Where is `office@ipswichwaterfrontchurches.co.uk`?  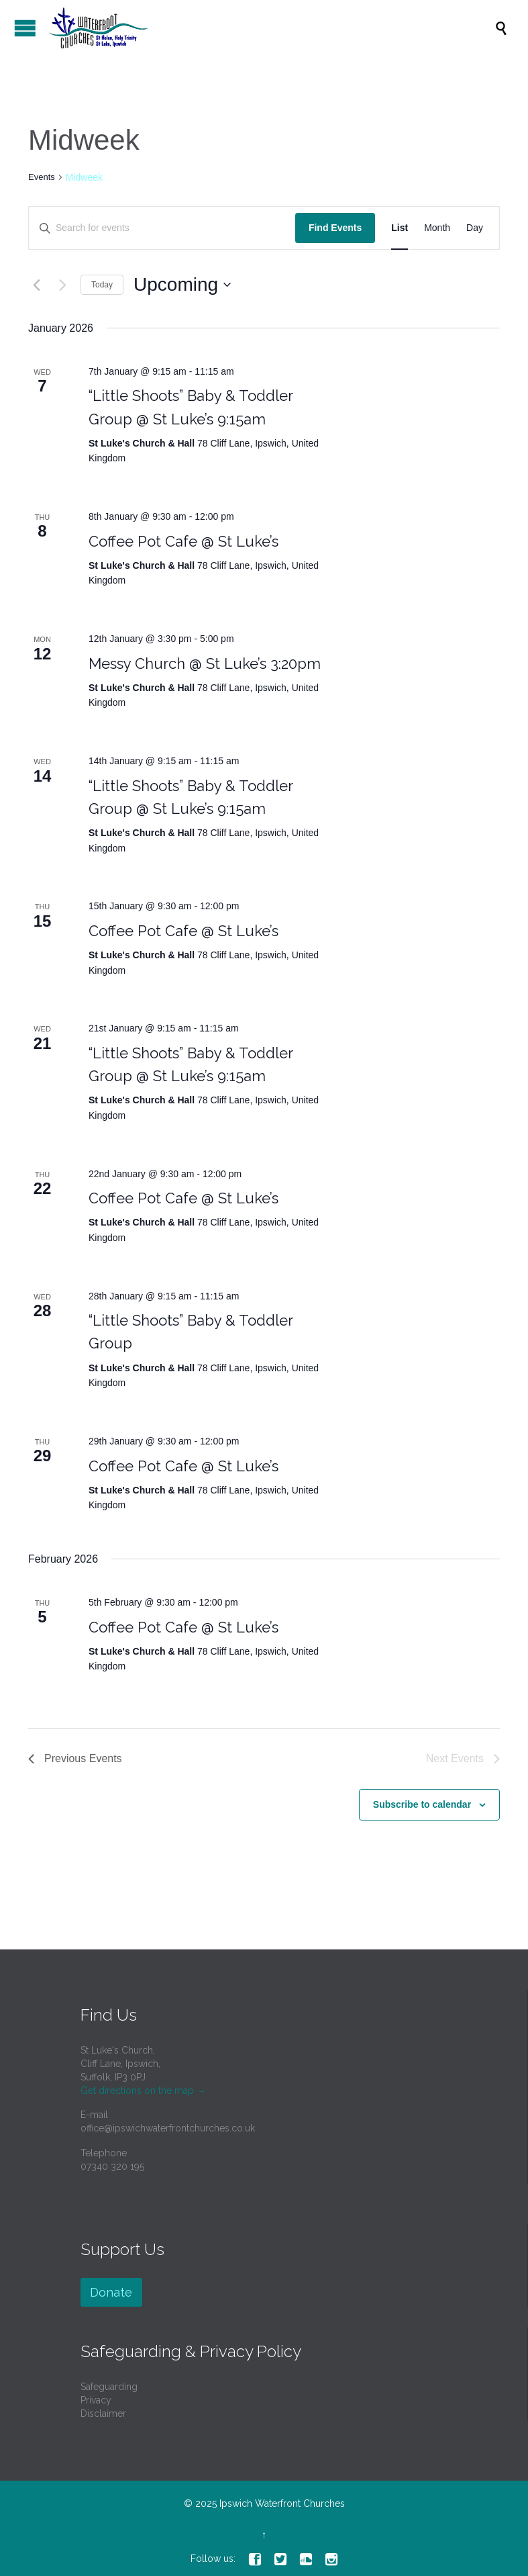
office@ipswichwaterfrontchurches.co.uk is located at coordinates (168, 2128).